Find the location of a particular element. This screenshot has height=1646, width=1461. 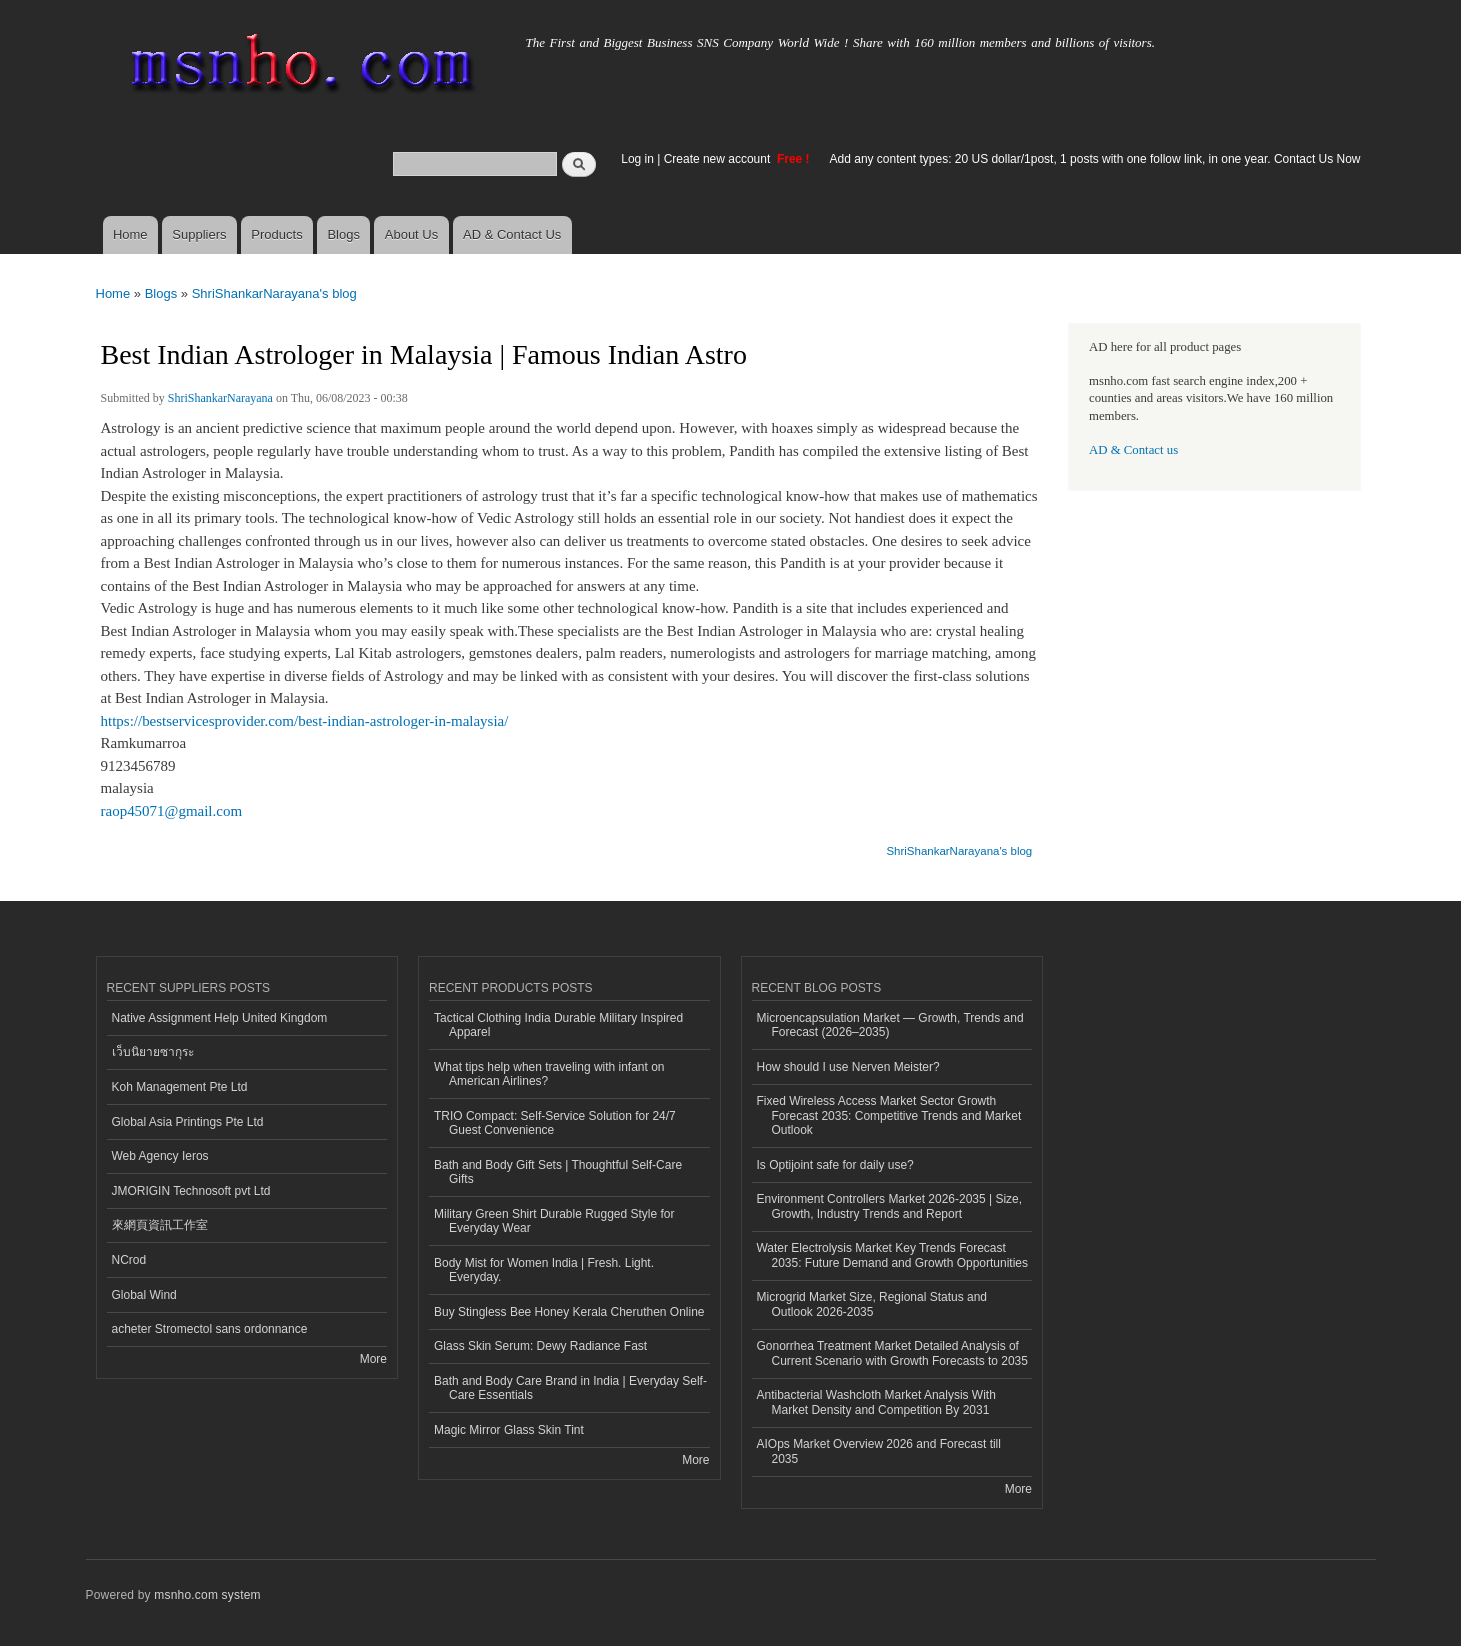

Tactical Clothing India Durable Military Inspired Apparel is located at coordinates (558, 1025).